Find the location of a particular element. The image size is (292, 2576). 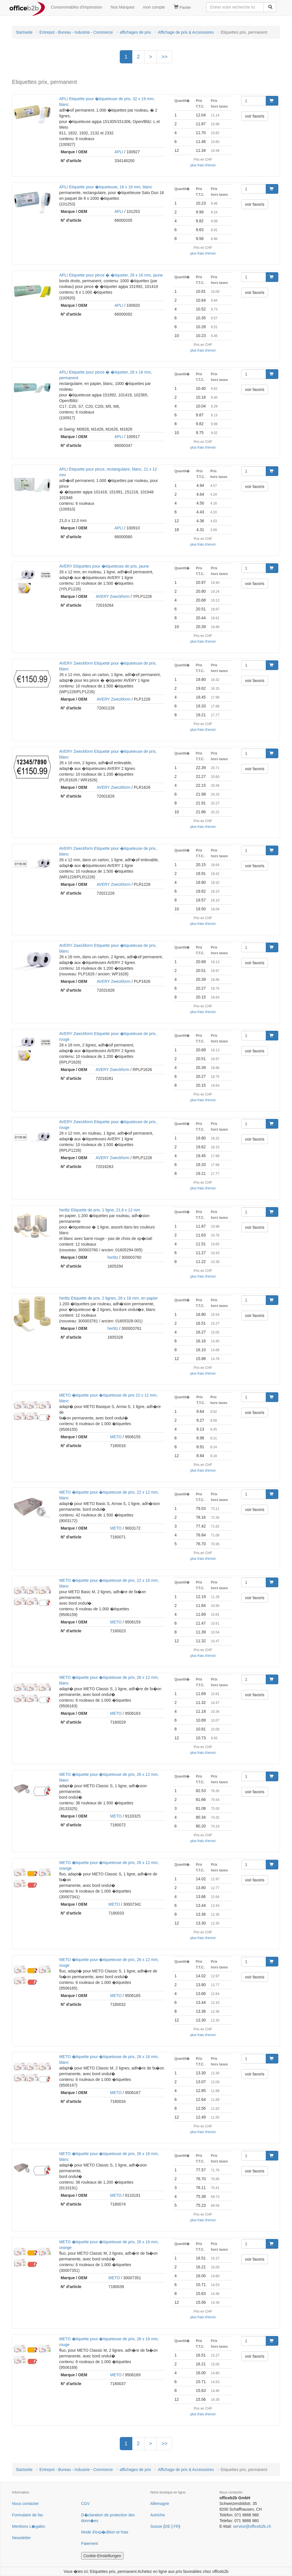

Autriche is located at coordinates (157, 2515).